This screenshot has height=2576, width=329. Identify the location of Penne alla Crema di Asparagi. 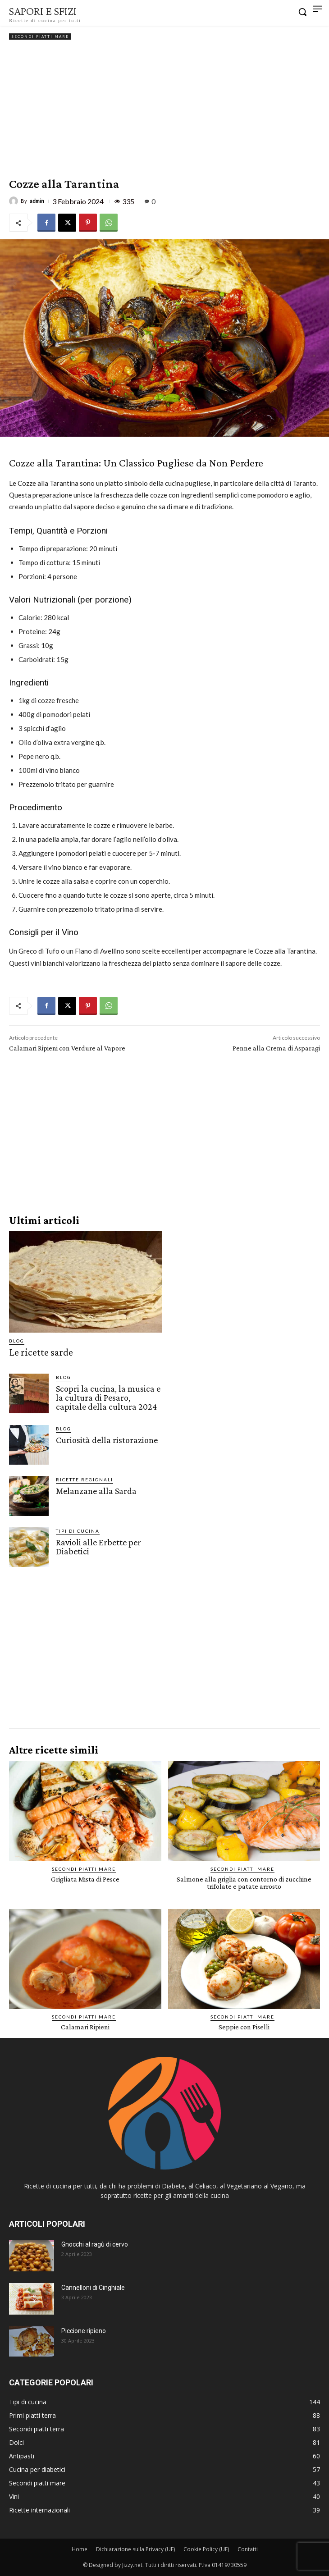
(276, 1048).